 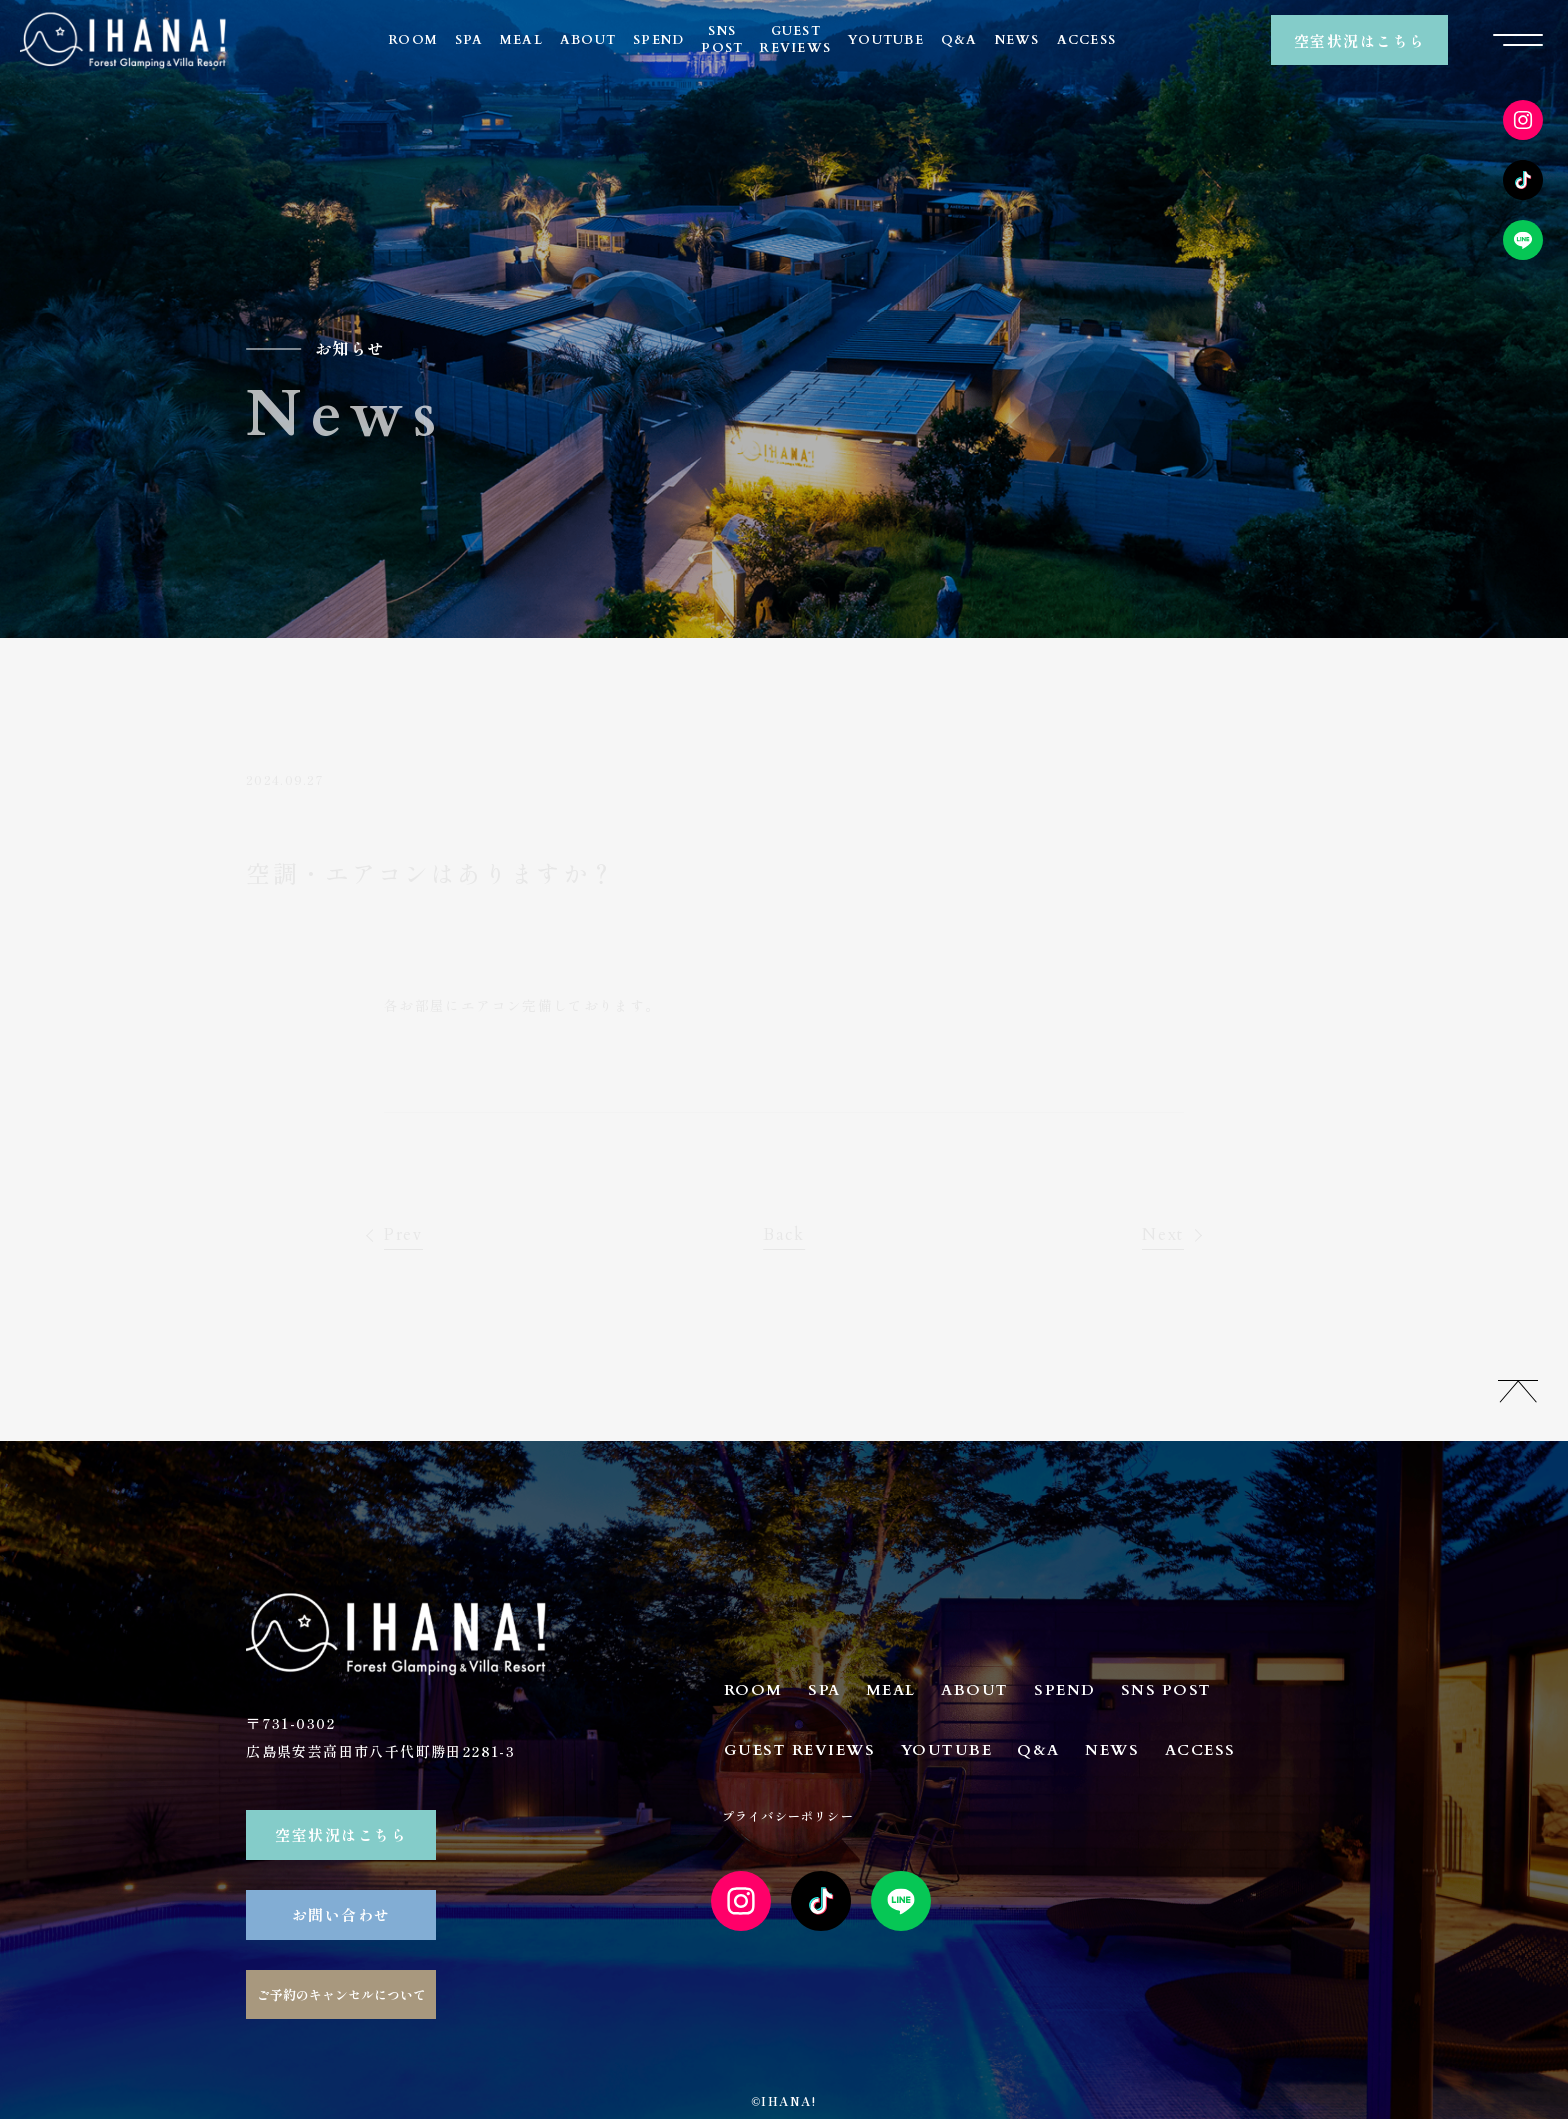 What do you see at coordinates (722, 39) in the screenshot?
I see `SNSPOST` at bounding box center [722, 39].